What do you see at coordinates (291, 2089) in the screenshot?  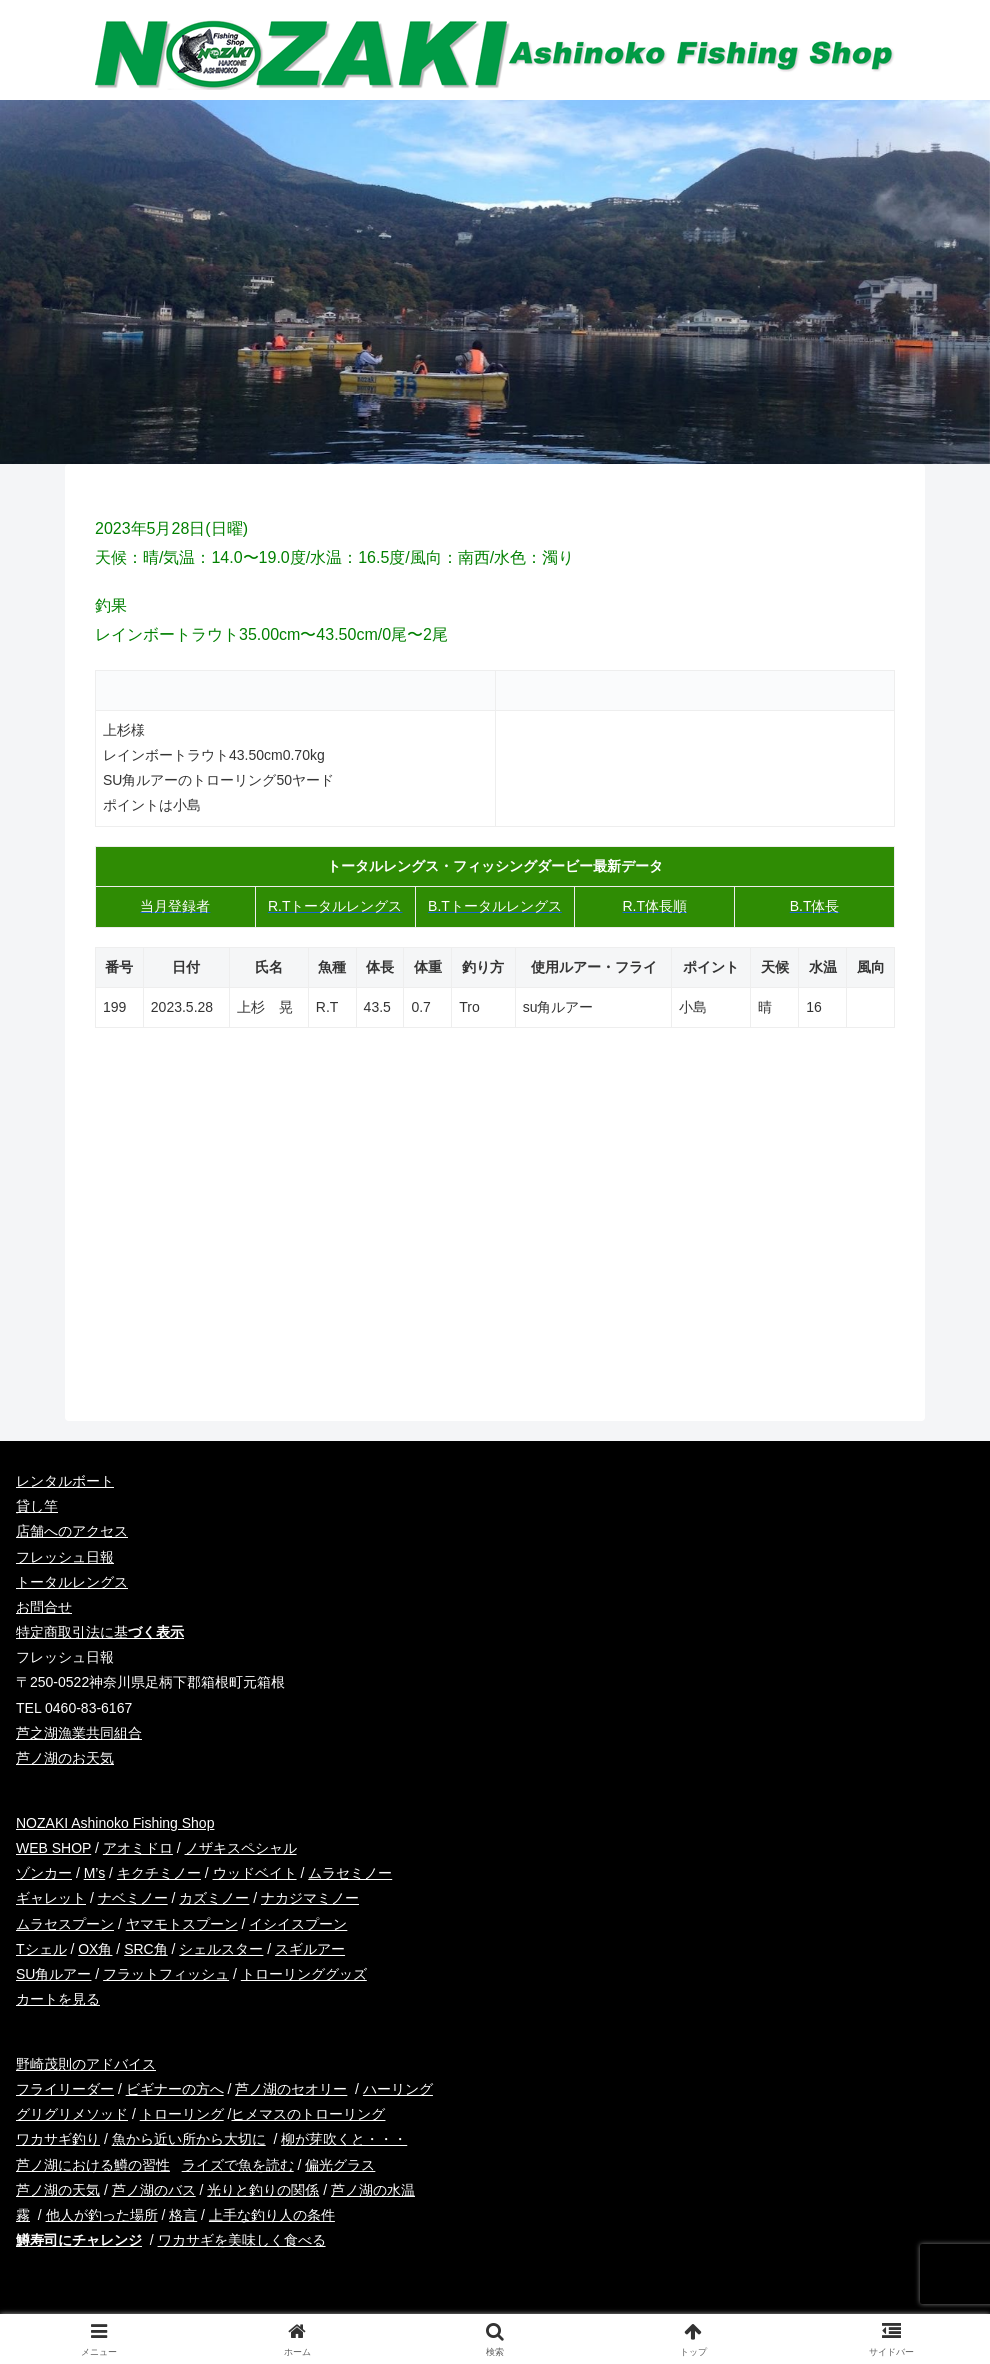 I see `芦ノ湖のセオリー` at bounding box center [291, 2089].